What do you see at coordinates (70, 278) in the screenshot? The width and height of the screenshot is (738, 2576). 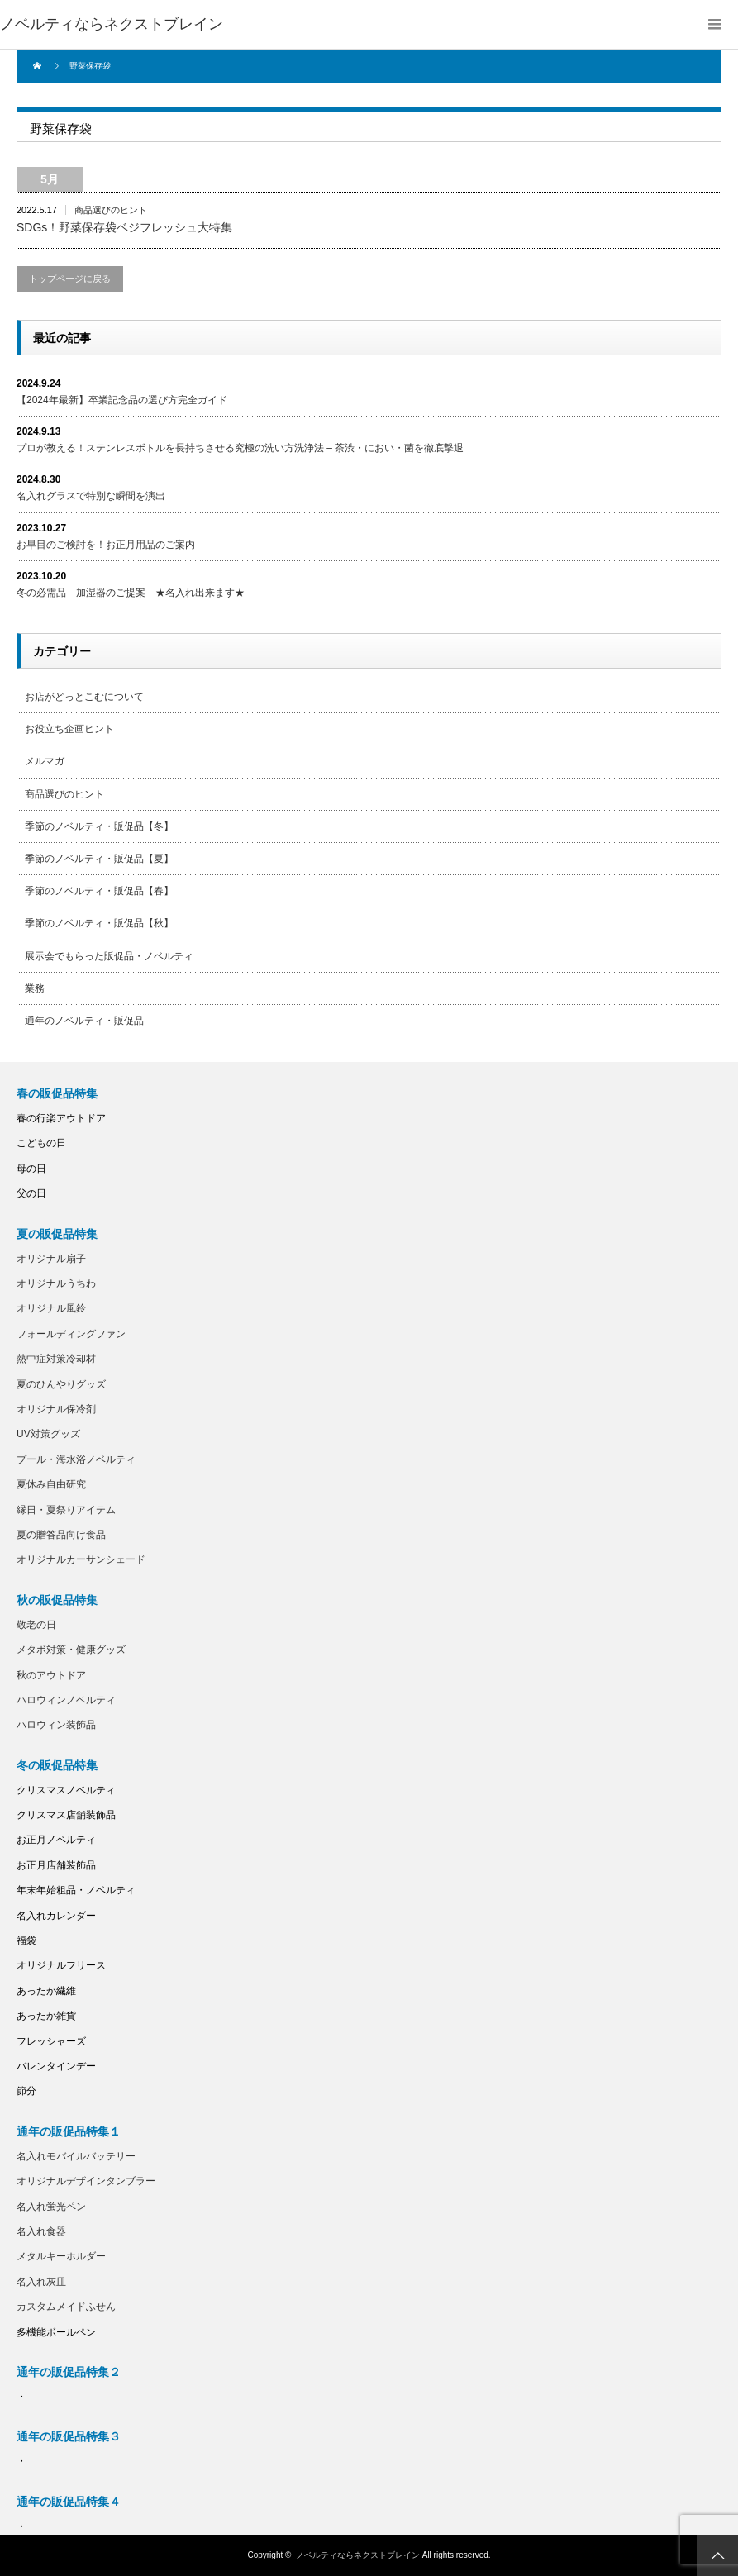 I see `トップページに戻る` at bounding box center [70, 278].